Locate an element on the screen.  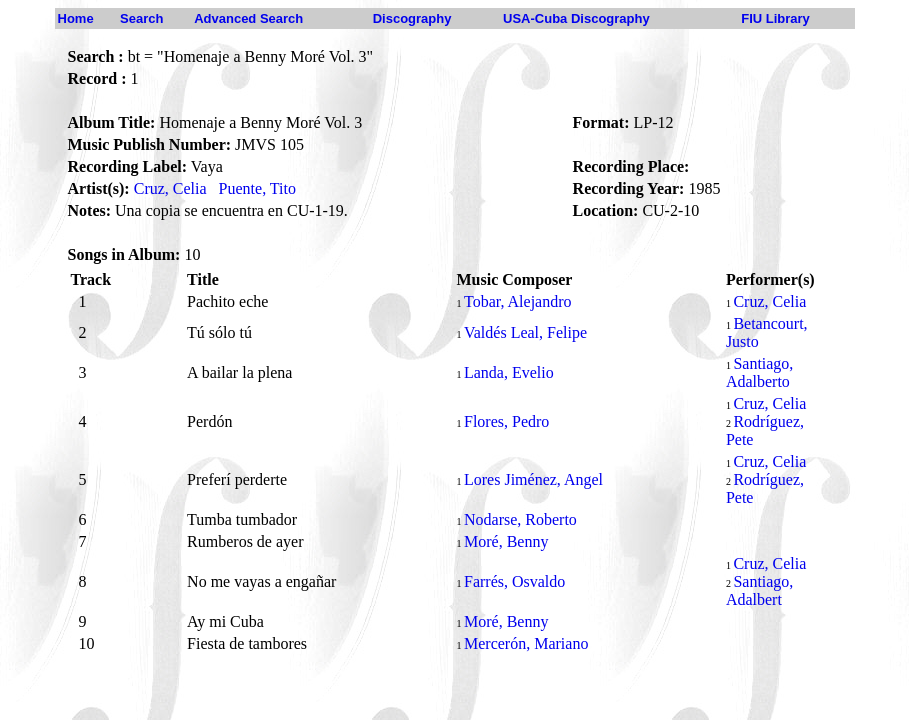
Santiago, Adalbert is located at coordinates (760, 590).